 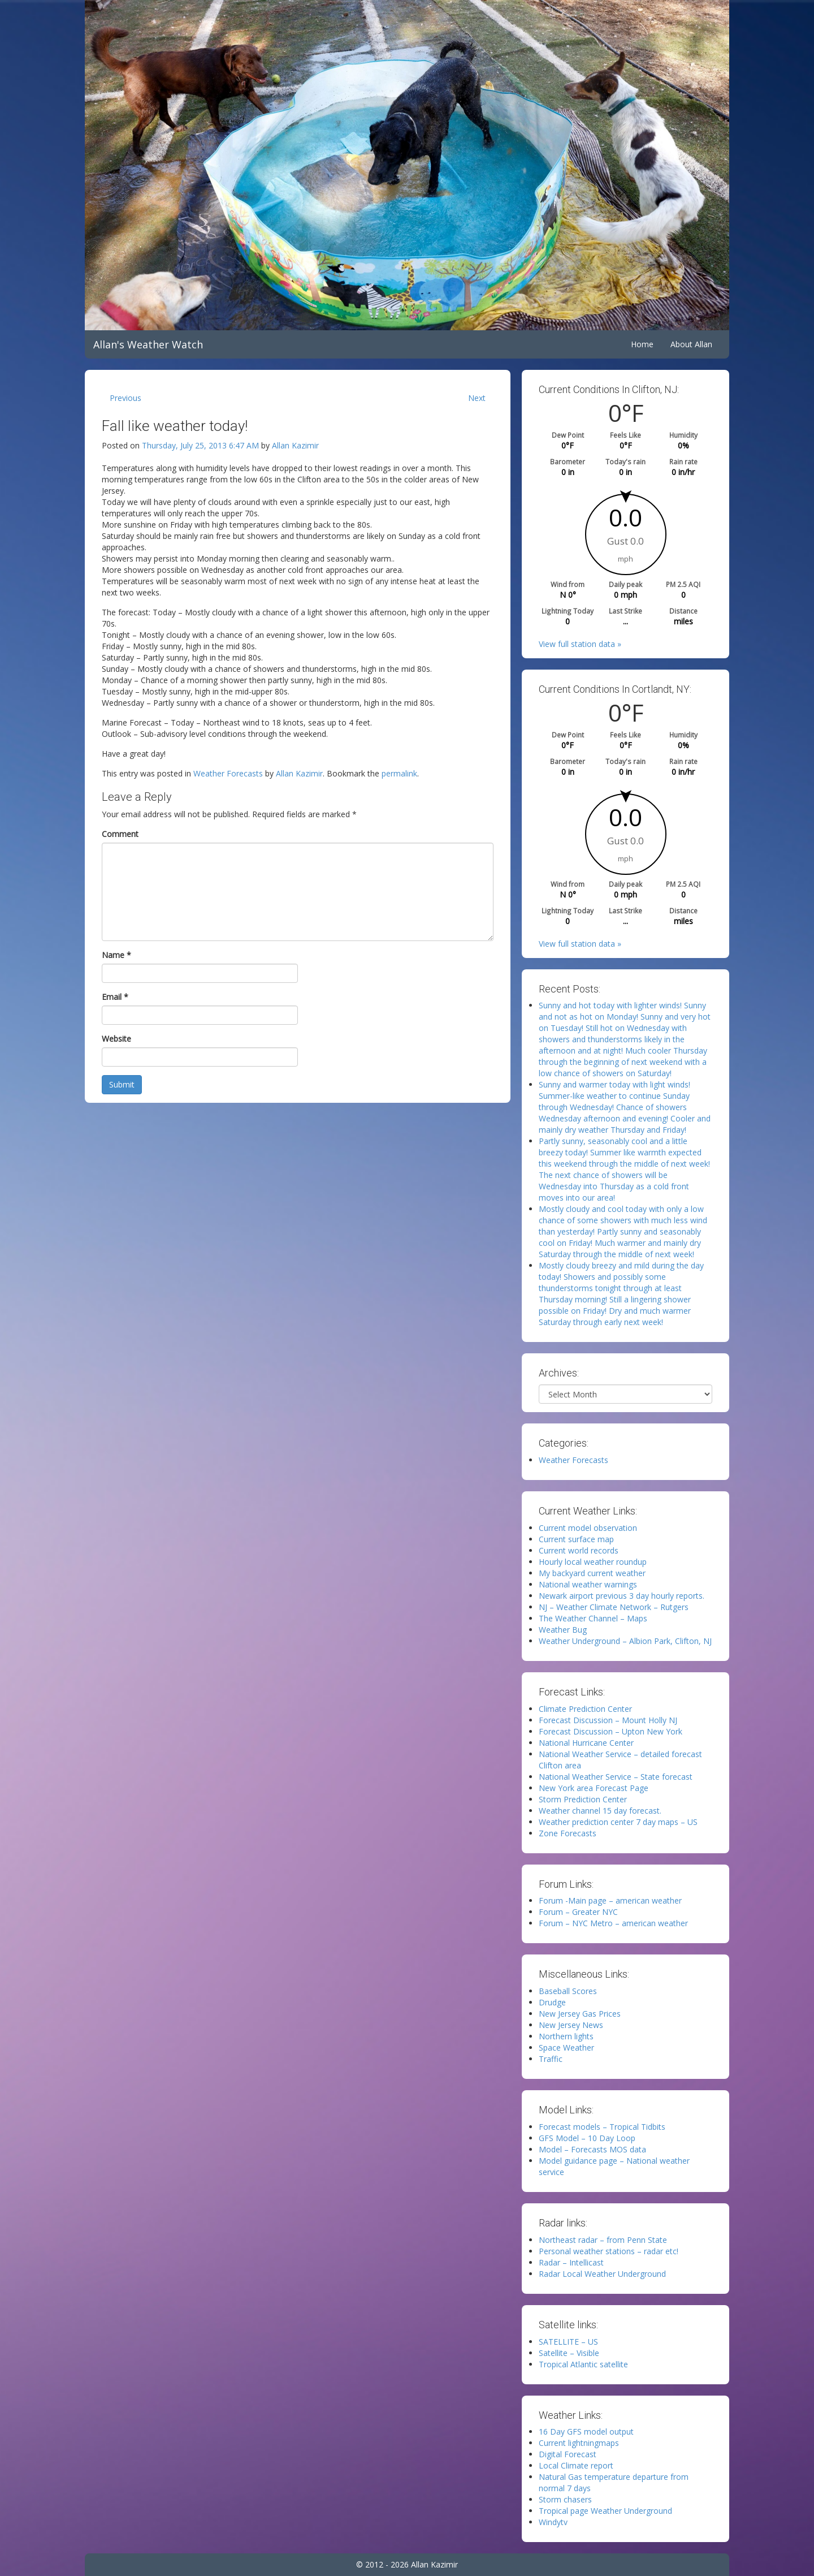 What do you see at coordinates (566, 2036) in the screenshot?
I see `Northern lights` at bounding box center [566, 2036].